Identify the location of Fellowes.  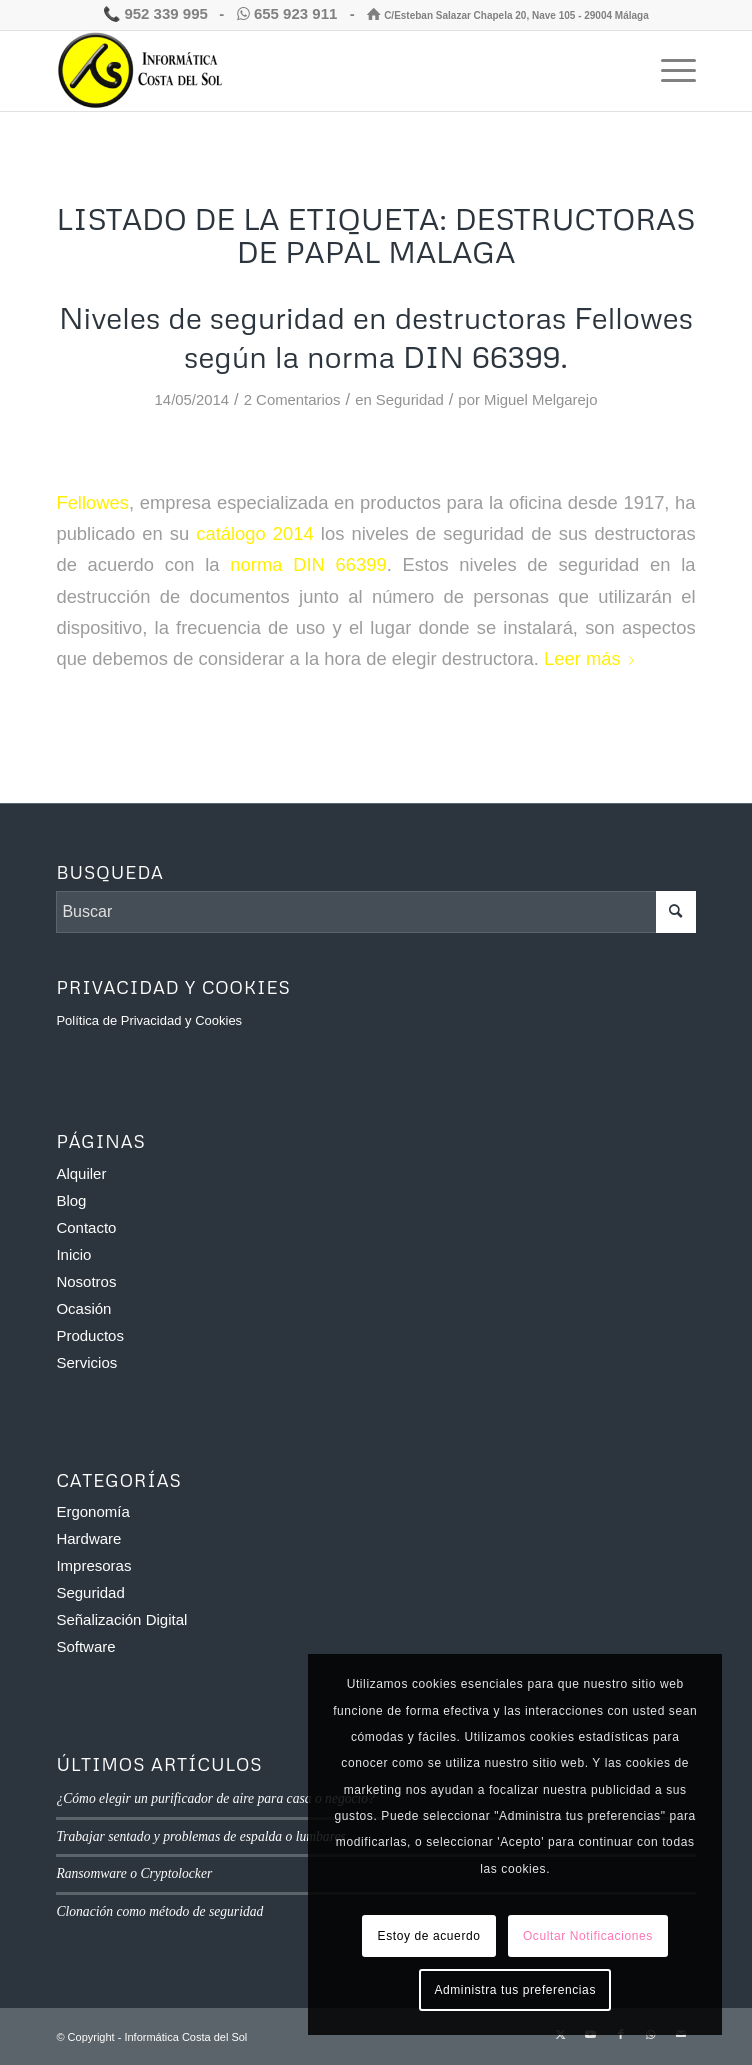
(92, 502).